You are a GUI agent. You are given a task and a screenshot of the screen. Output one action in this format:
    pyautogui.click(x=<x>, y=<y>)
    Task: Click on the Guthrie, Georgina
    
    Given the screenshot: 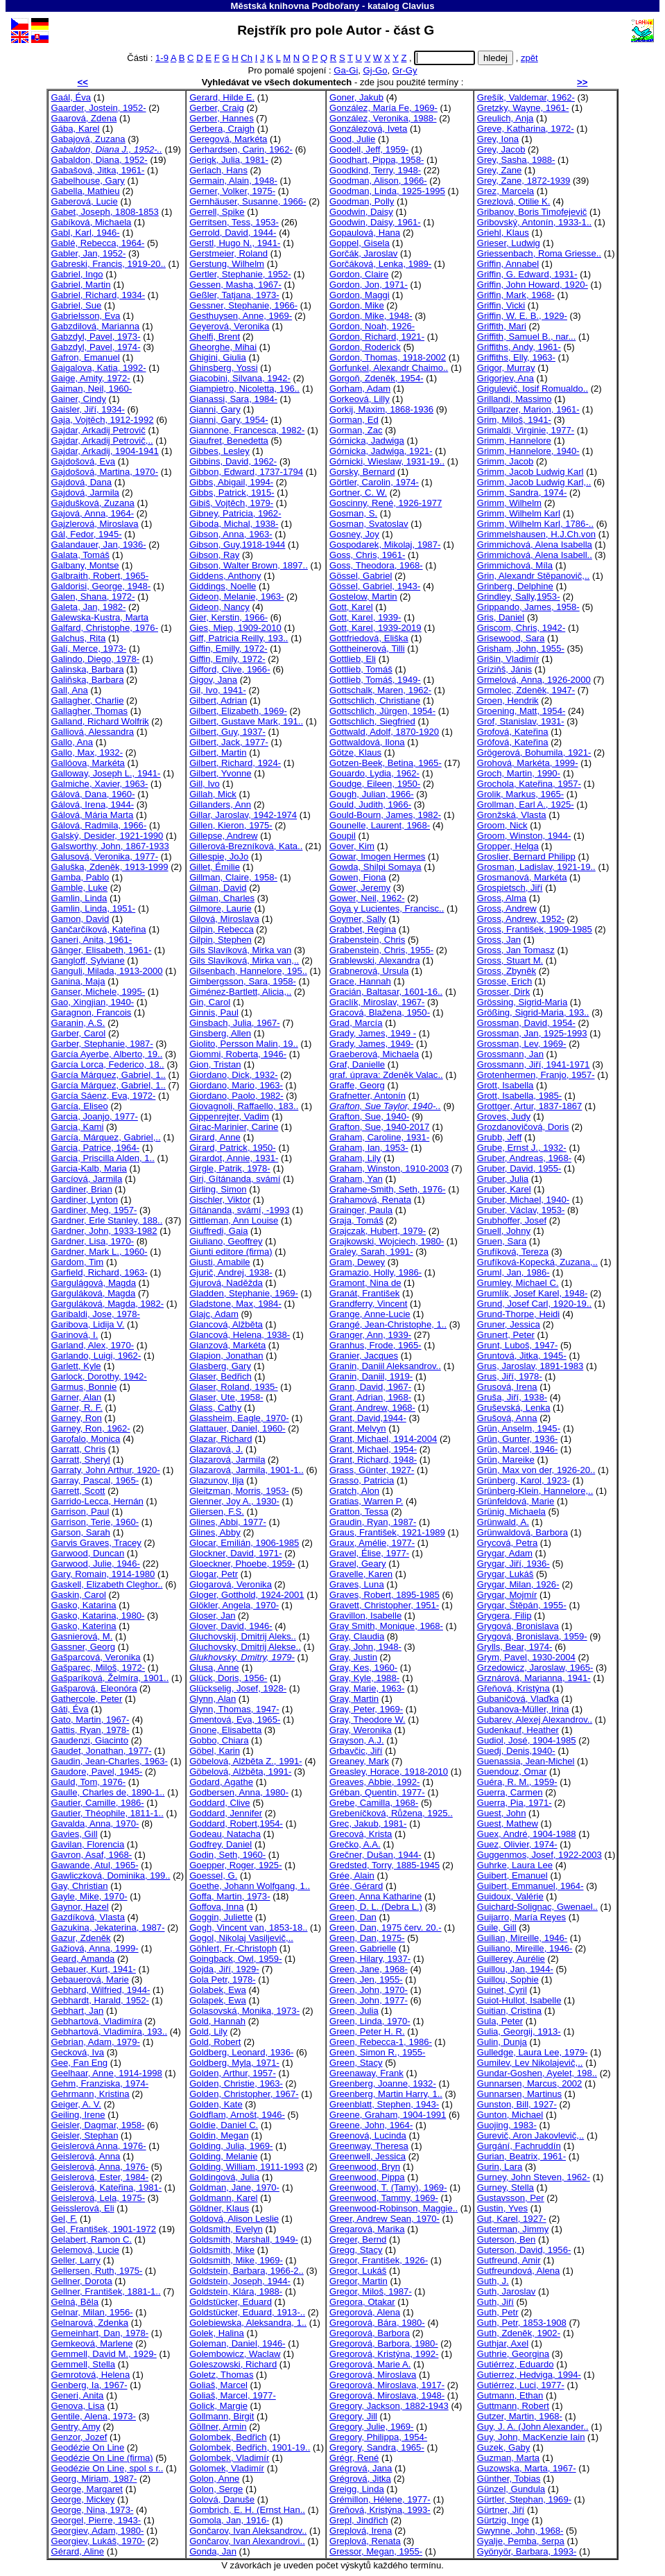 What is the action you would take?
    pyautogui.click(x=513, y=2354)
    